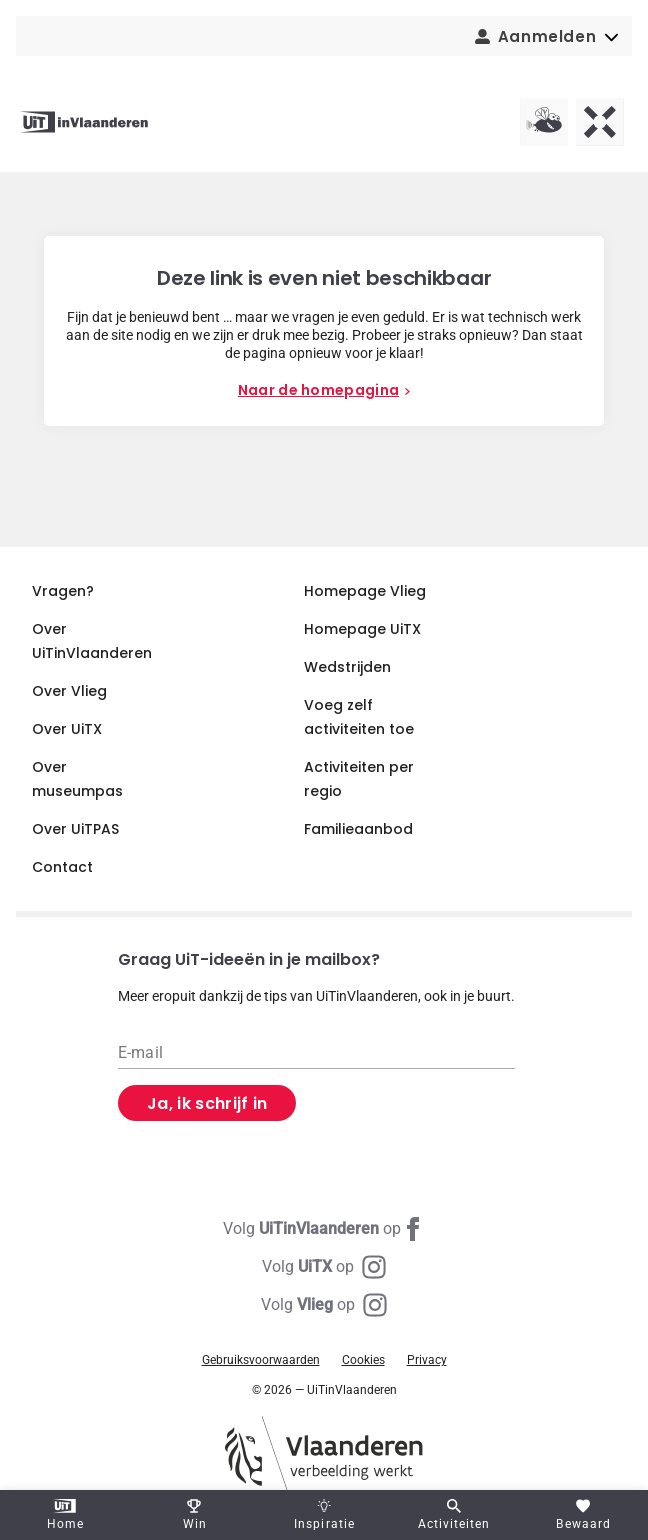  Describe the element at coordinates (261, 1360) in the screenshot. I see `Gebruiksvoorwaarden` at that location.